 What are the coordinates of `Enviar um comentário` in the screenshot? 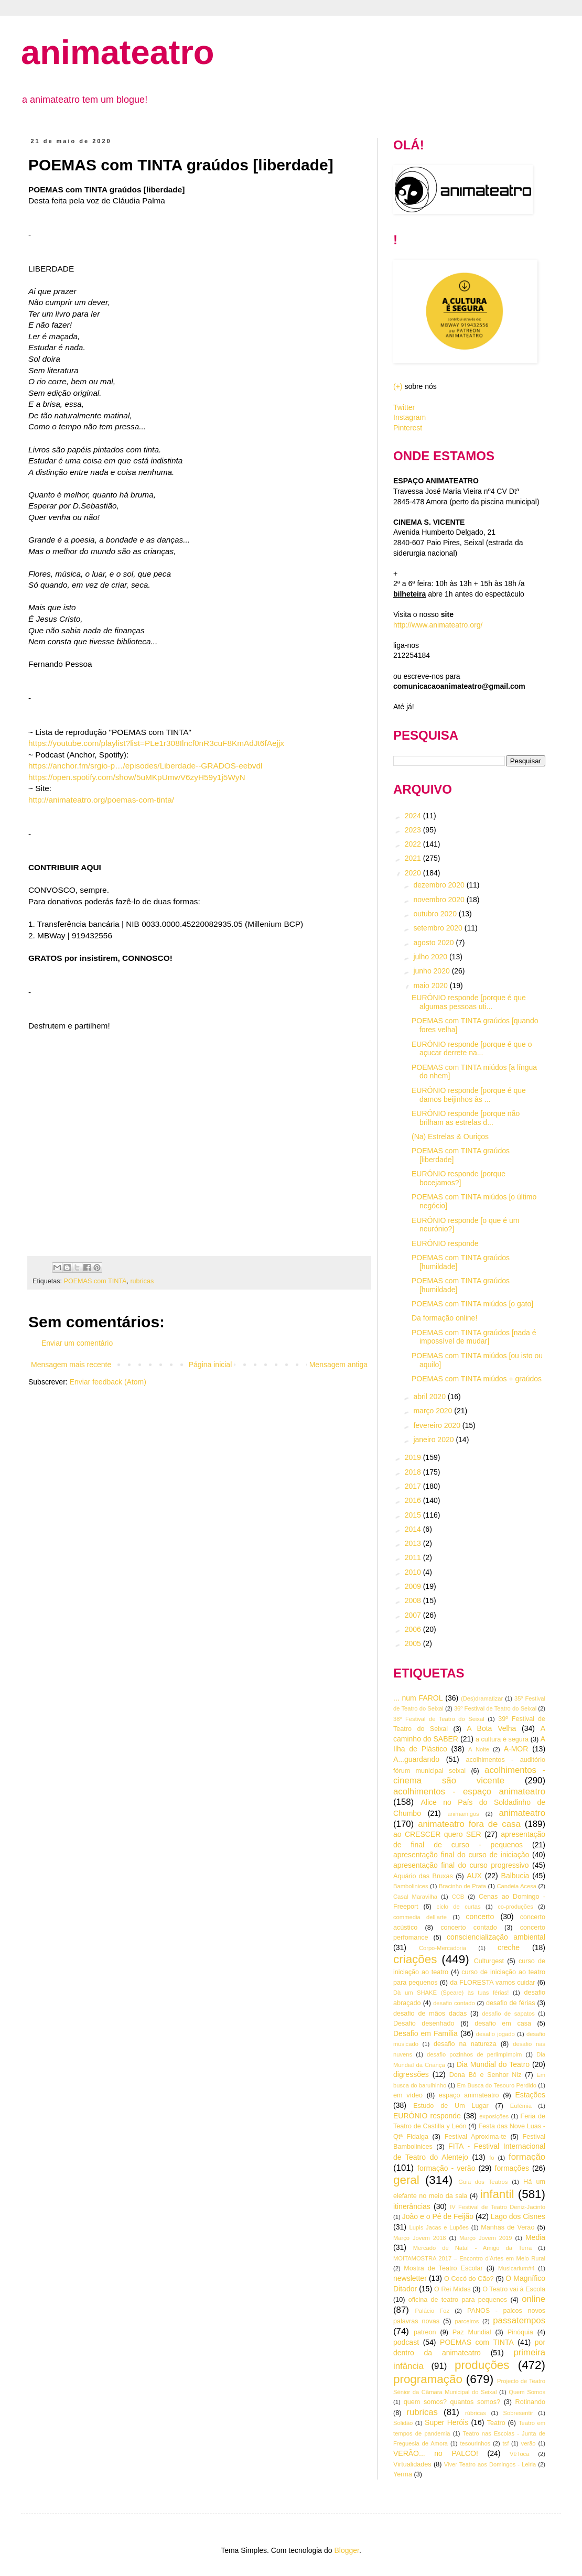 It's located at (77, 1343).